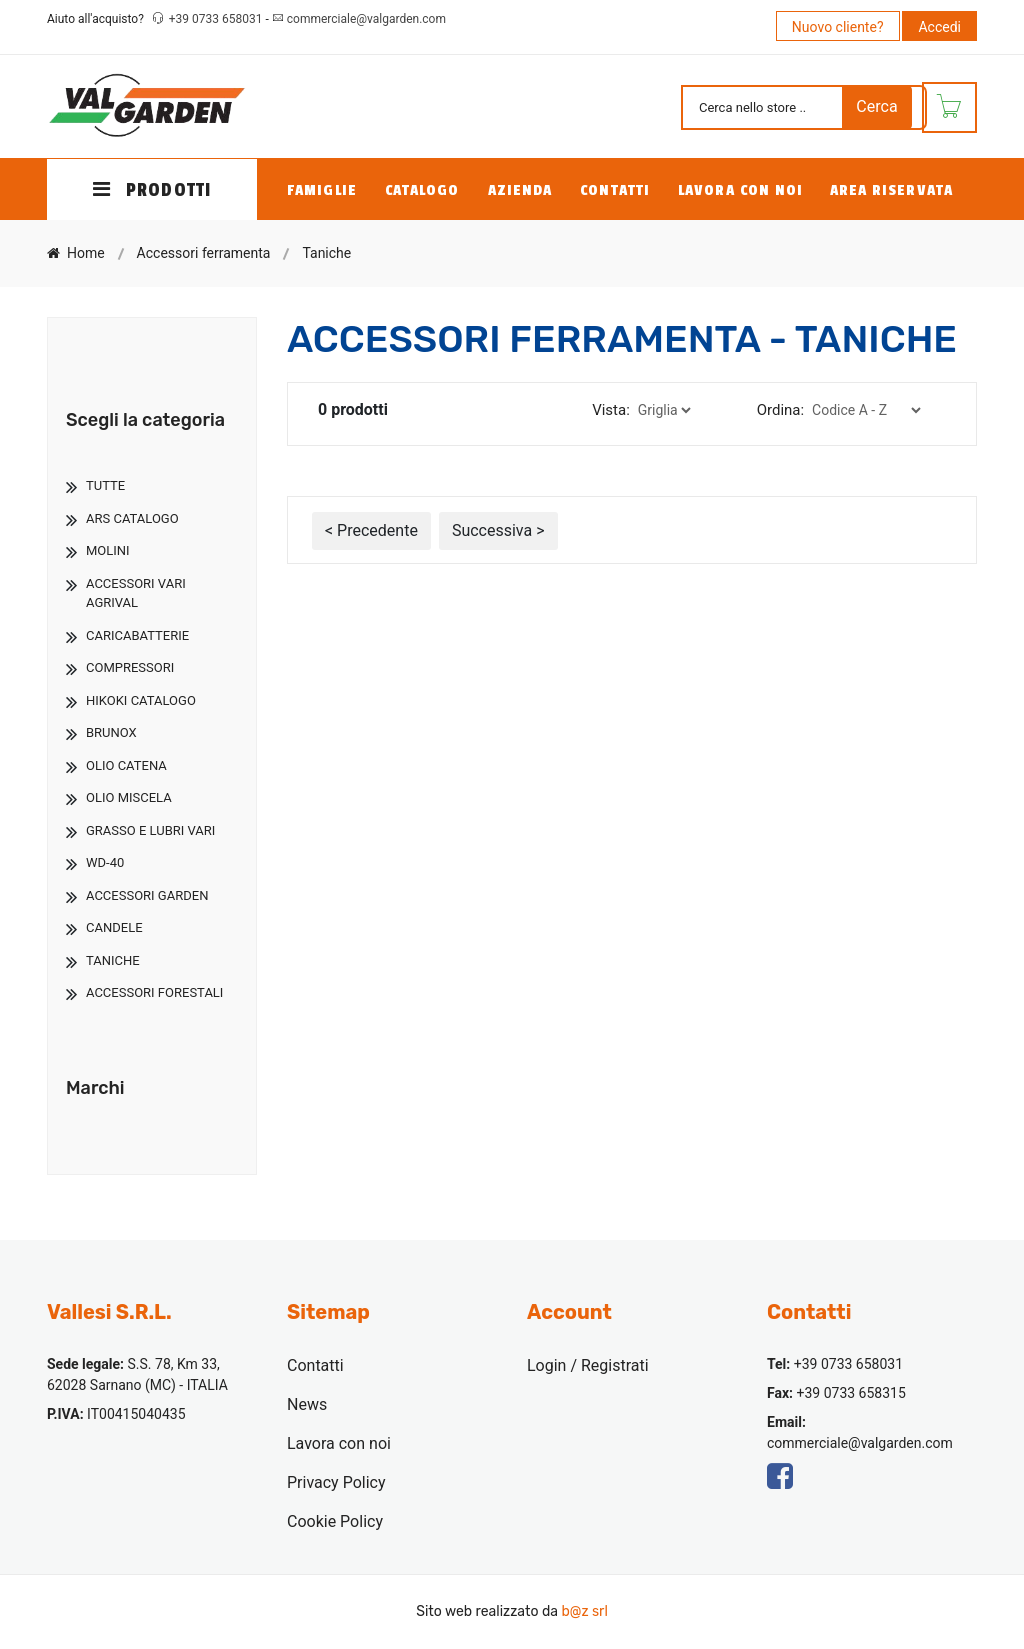  Describe the element at coordinates (838, 27) in the screenshot. I see `Nuovo cliente?` at that location.